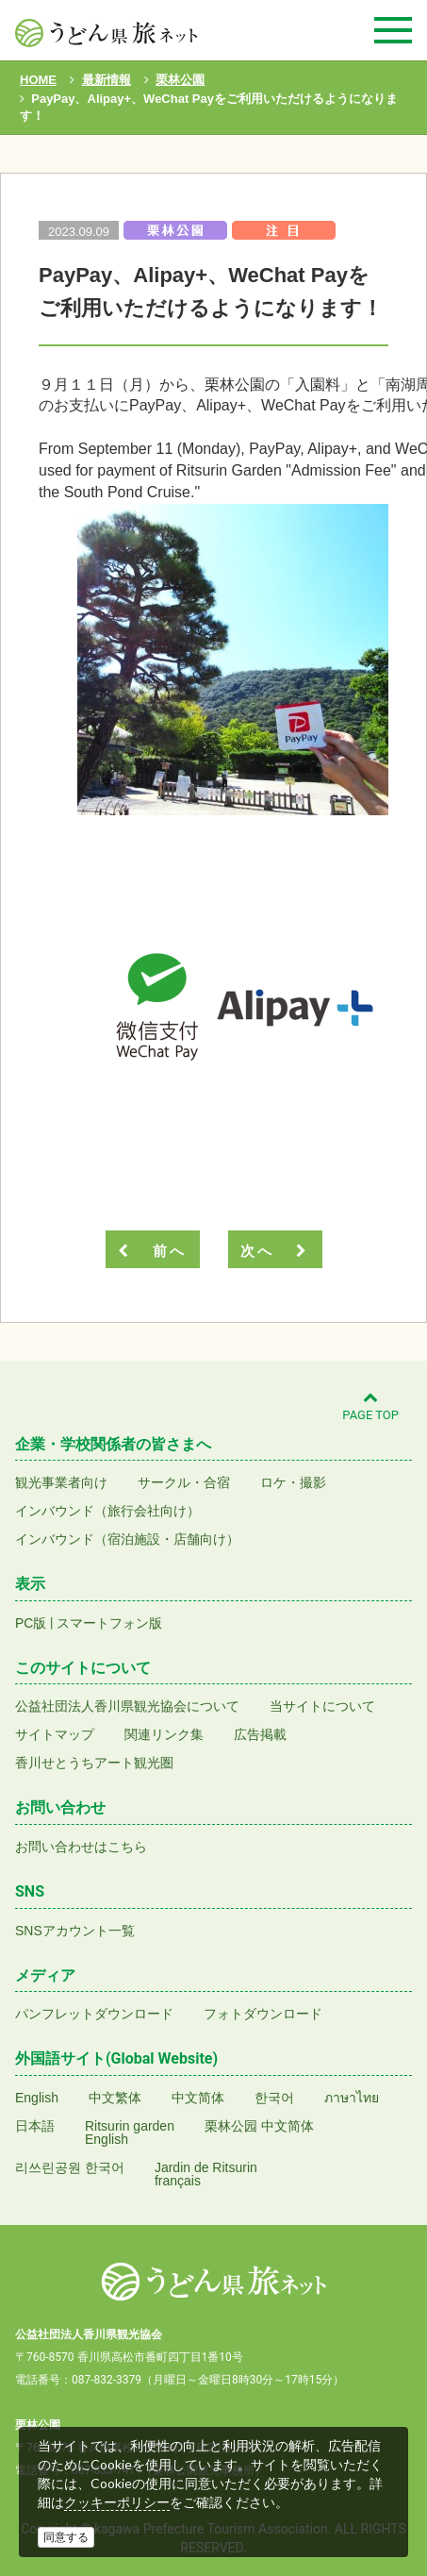 The image size is (427, 2576). I want to click on 中文繁体, so click(115, 2097).